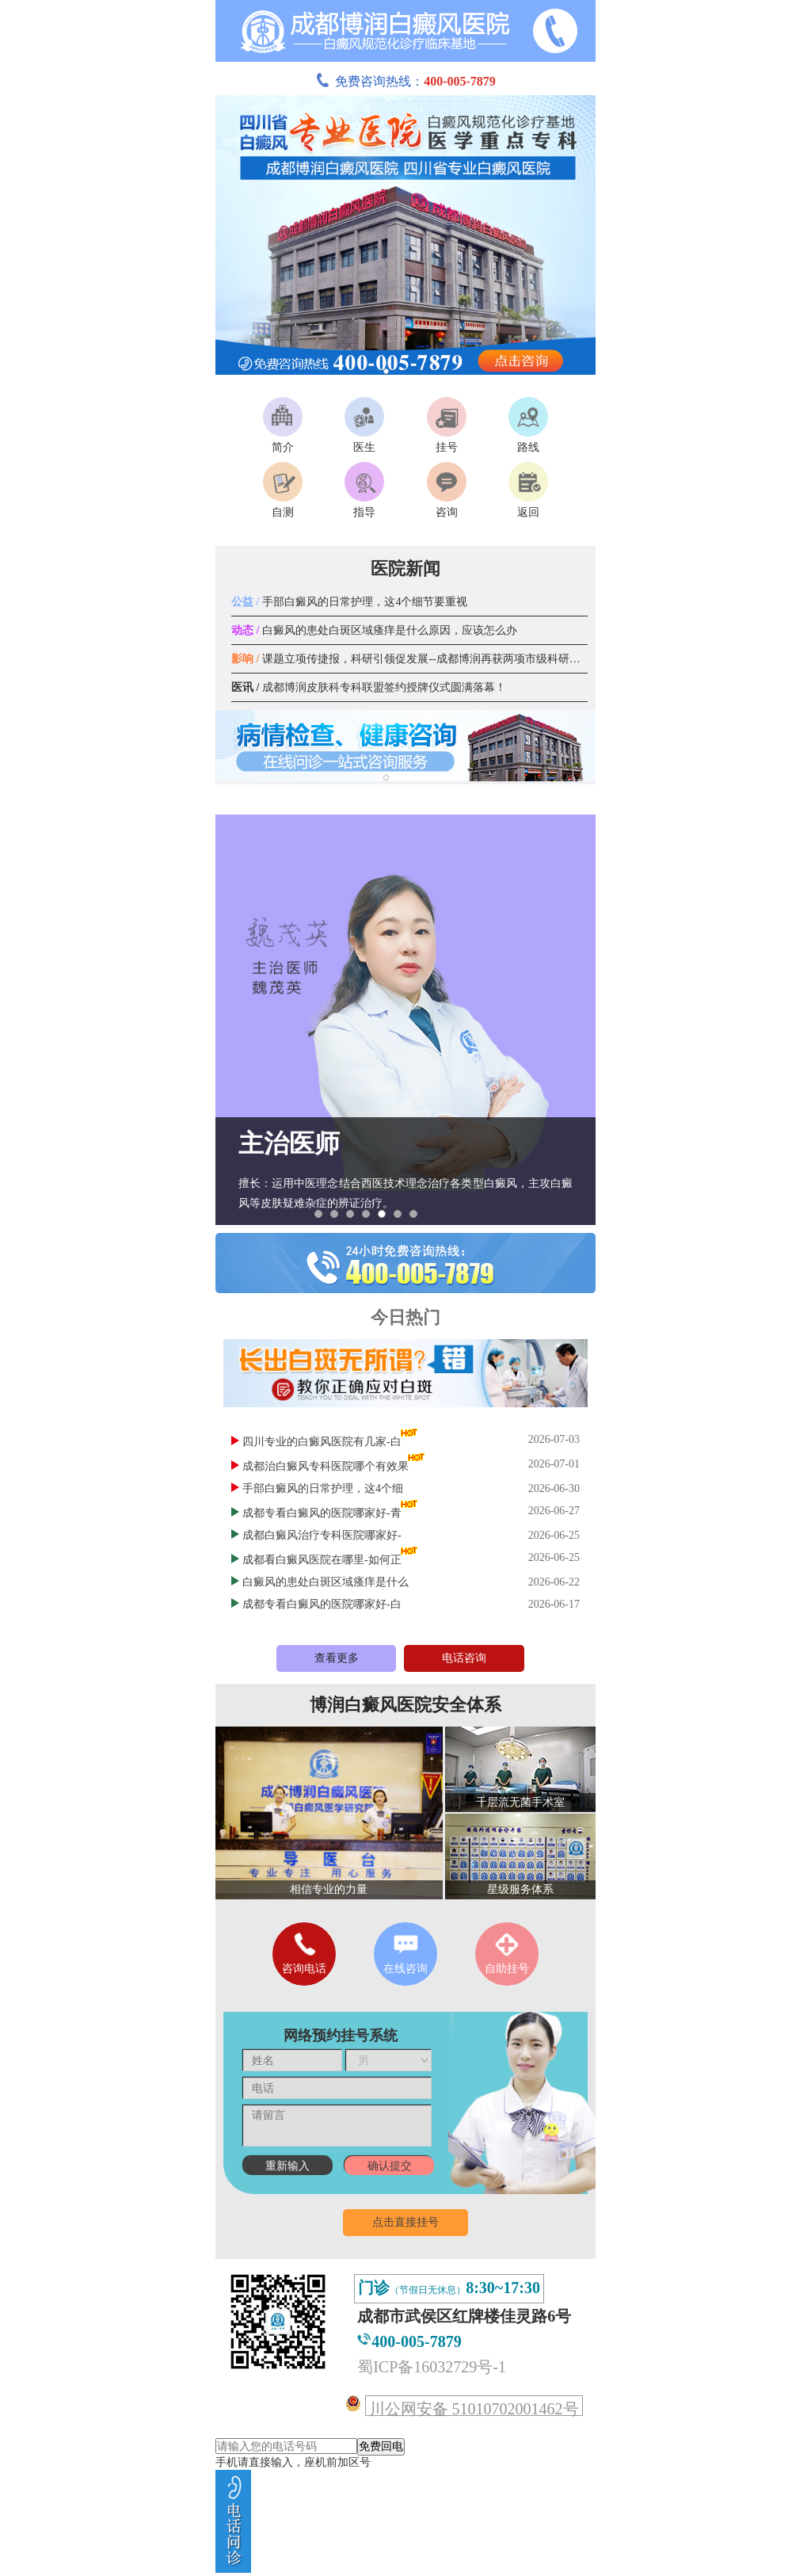 The image size is (811, 2576). What do you see at coordinates (336, 1658) in the screenshot?
I see `查看更多` at bounding box center [336, 1658].